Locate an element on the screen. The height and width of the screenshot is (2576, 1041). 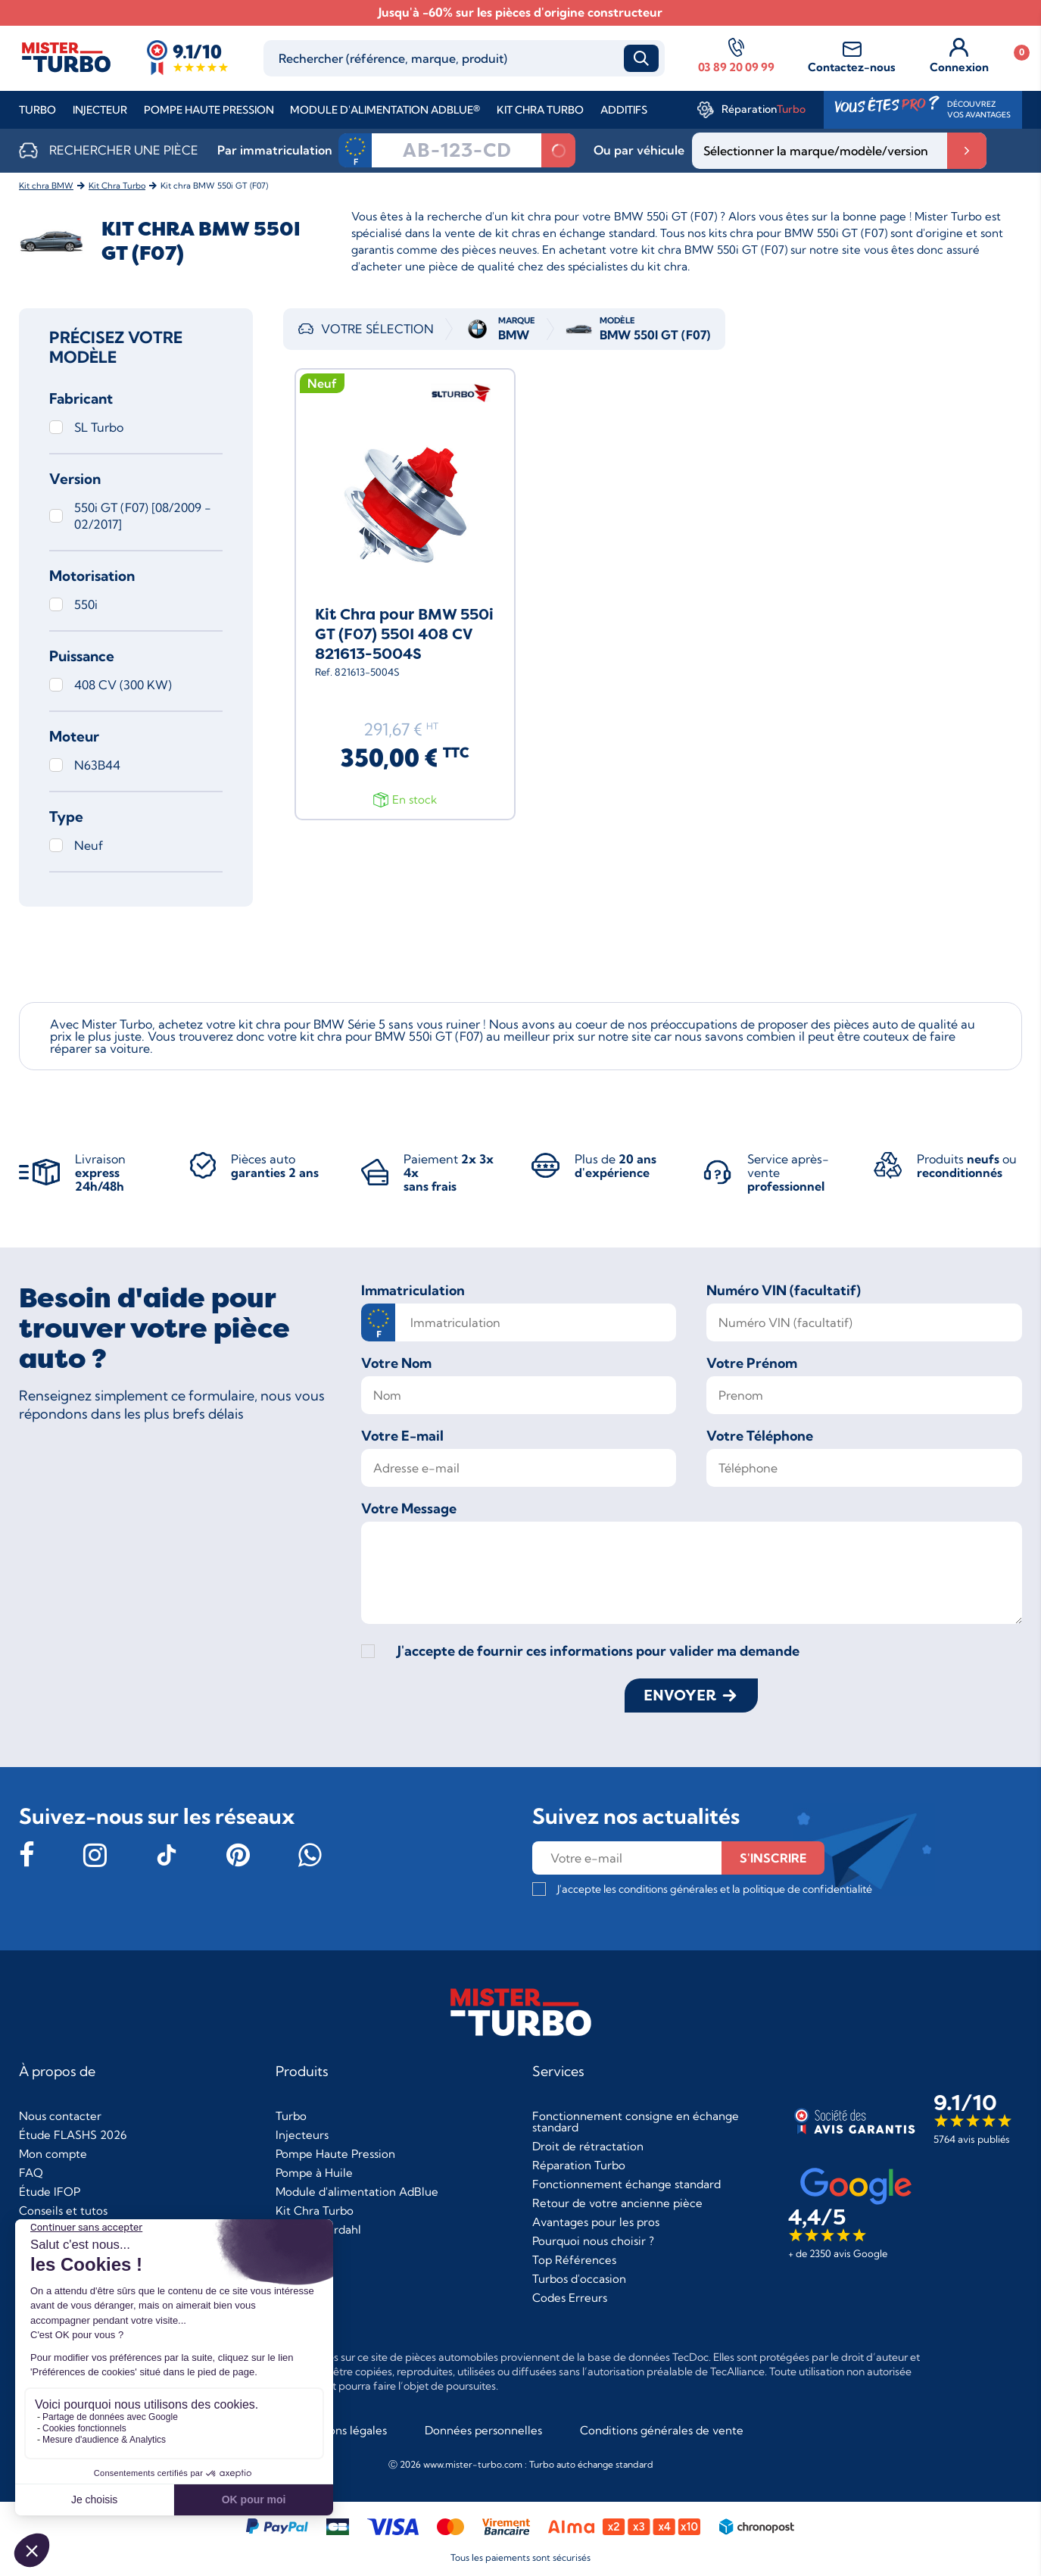
Numéro VIN (facultatif) is located at coordinates (783, 1290).